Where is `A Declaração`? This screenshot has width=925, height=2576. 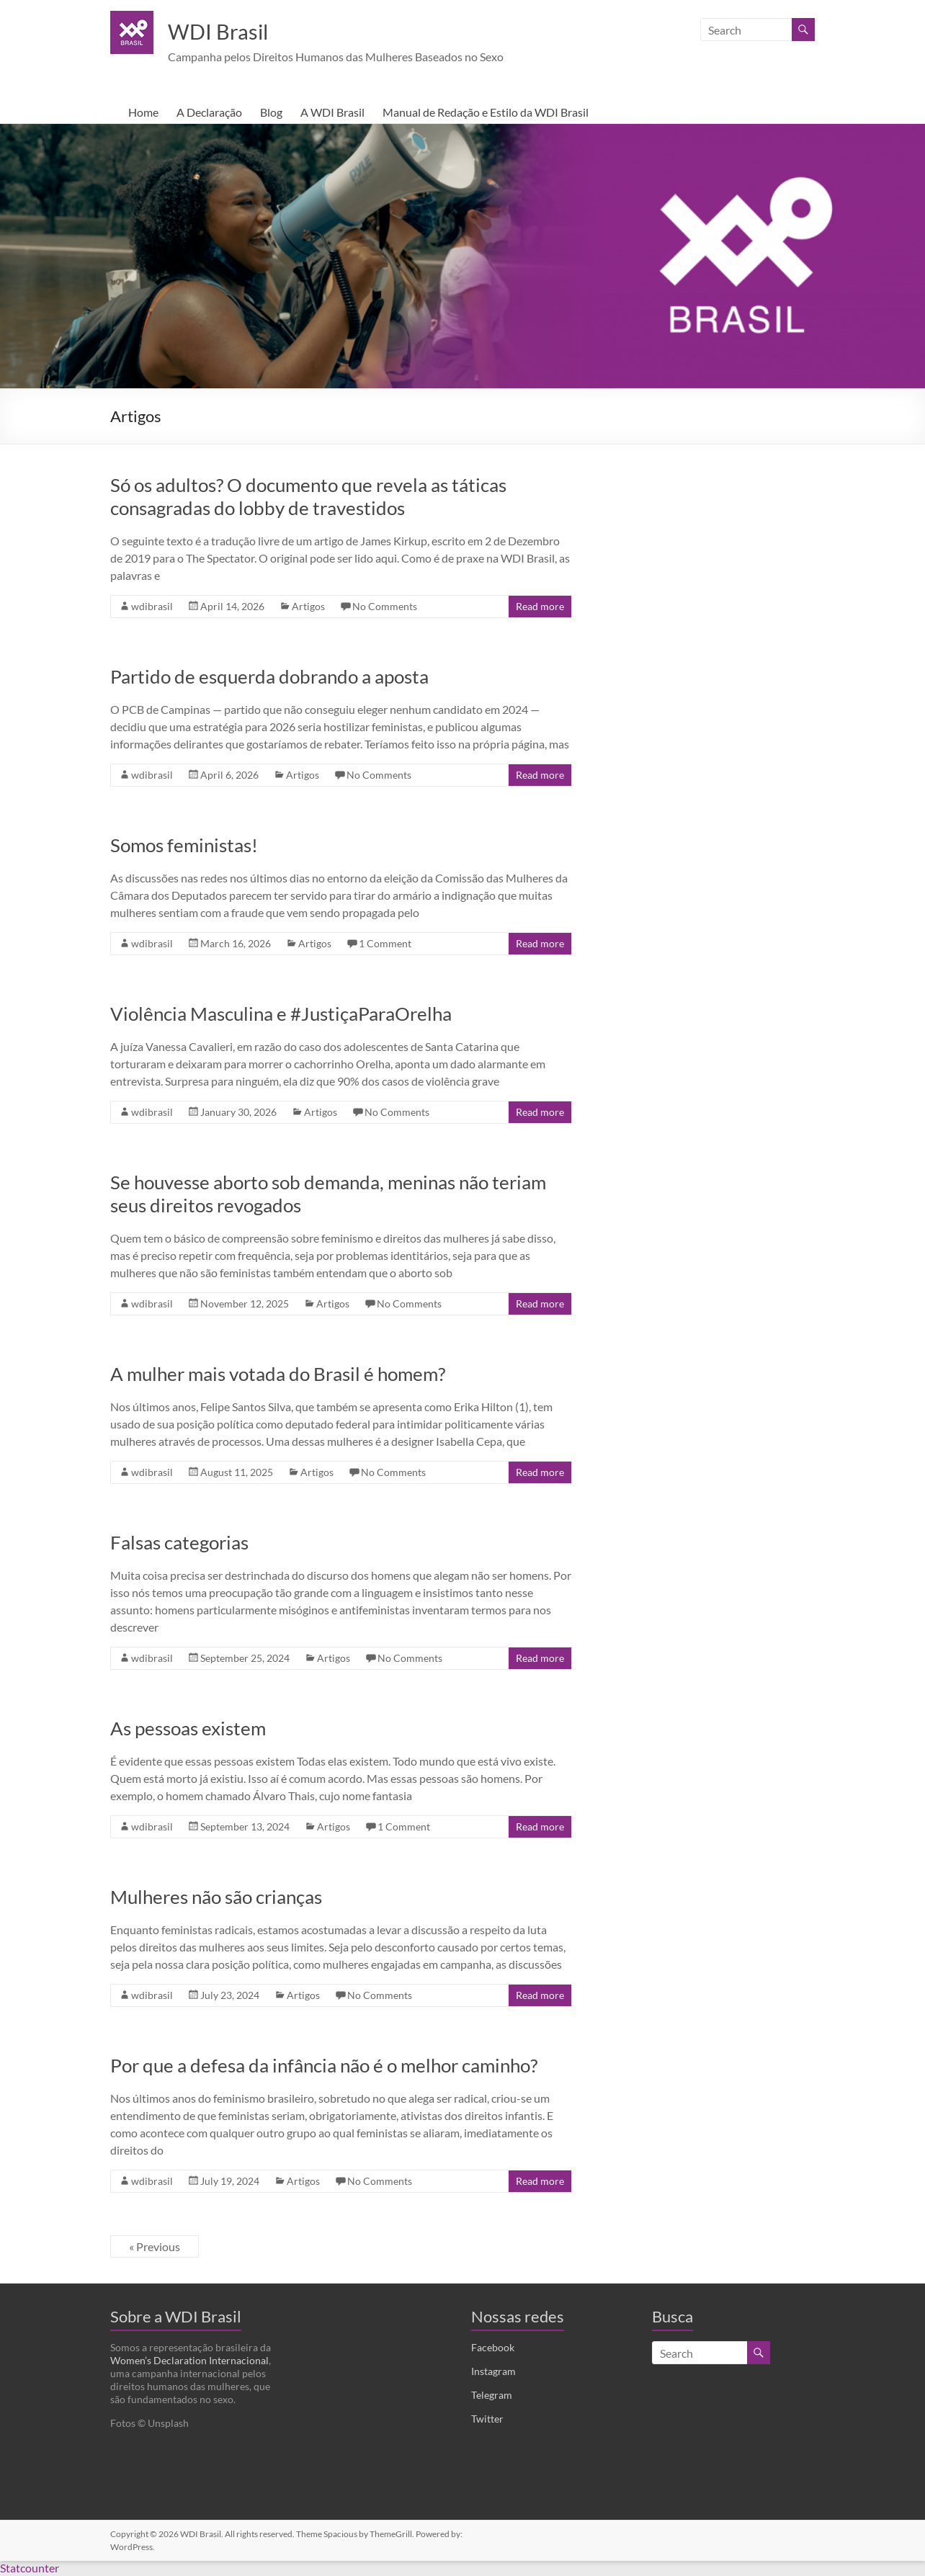
A Declaração is located at coordinates (209, 113).